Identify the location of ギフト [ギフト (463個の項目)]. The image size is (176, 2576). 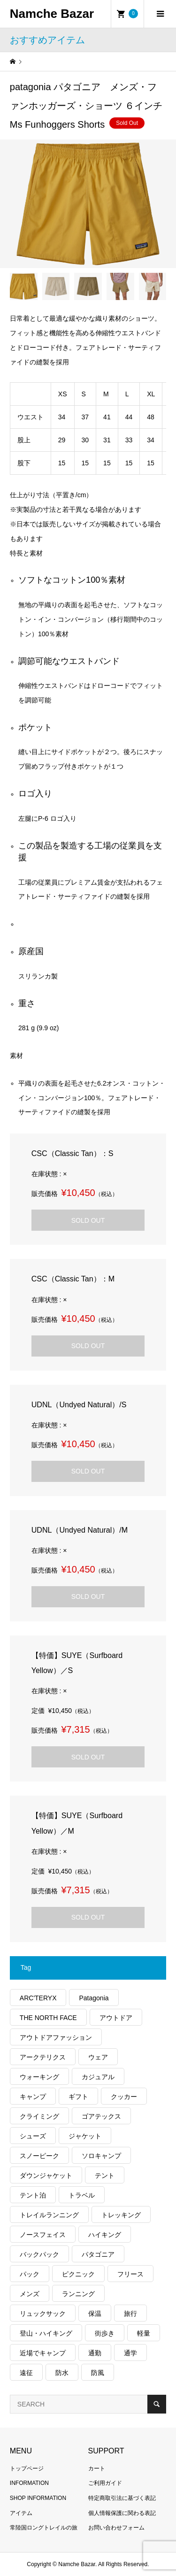
(78, 2096).